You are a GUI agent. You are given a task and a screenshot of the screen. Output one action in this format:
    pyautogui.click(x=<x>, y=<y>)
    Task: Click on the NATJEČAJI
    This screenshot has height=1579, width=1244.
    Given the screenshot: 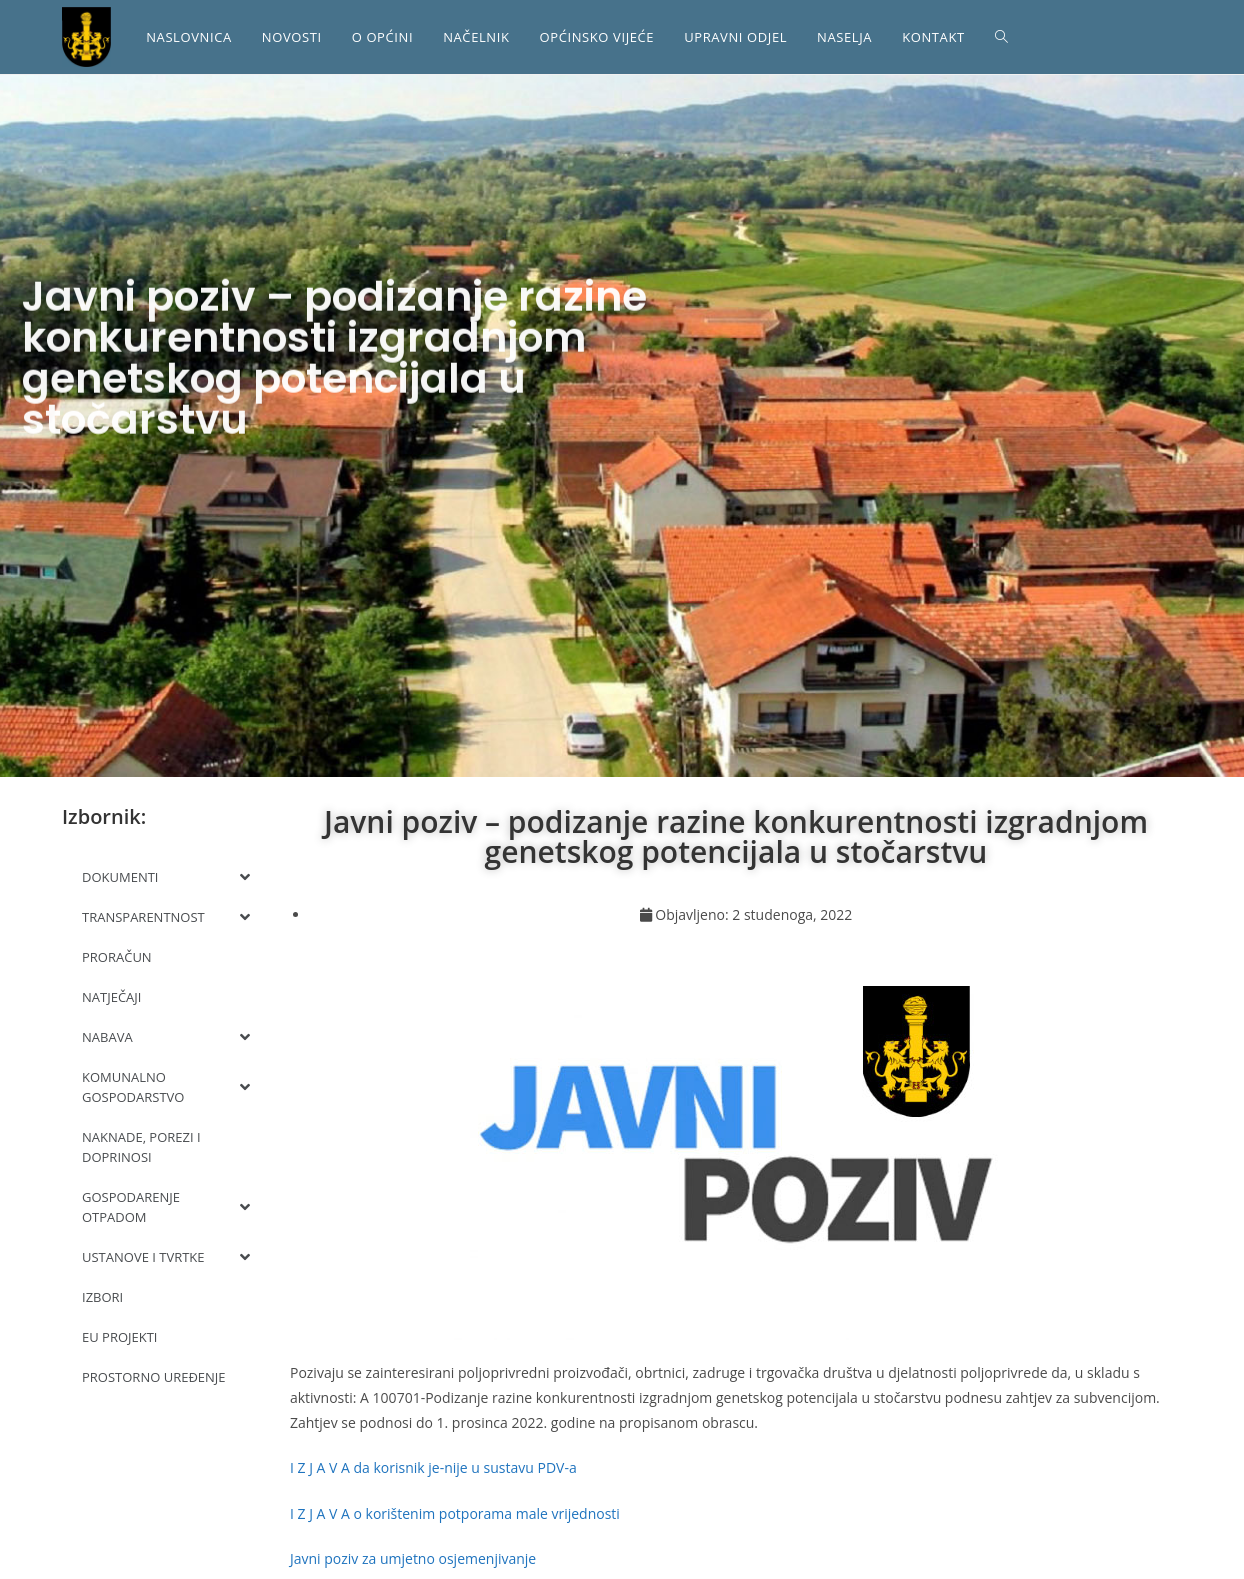 What is the action you would take?
    pyautogui.click(x=111, y=997)
    